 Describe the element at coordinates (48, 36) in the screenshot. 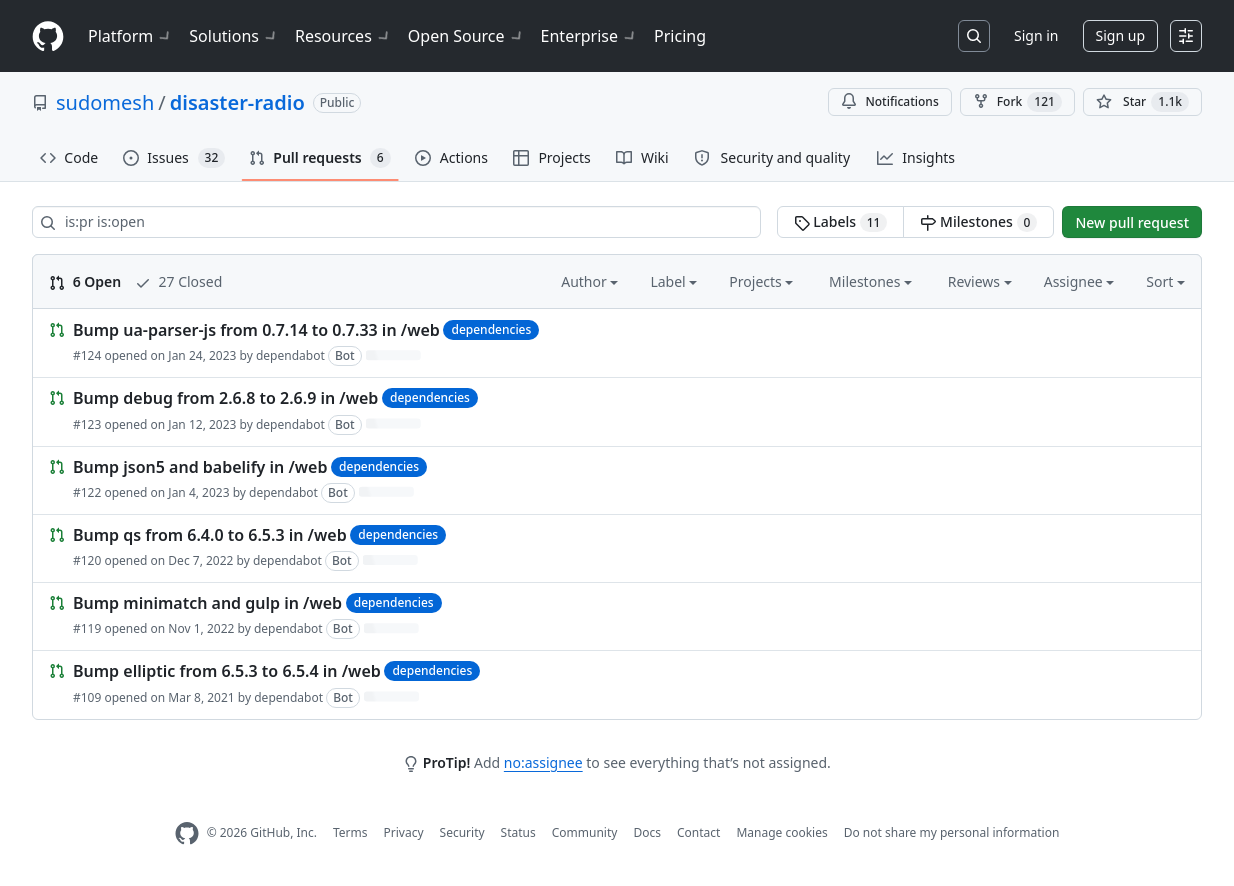

I see `[Homepage]` at that location.